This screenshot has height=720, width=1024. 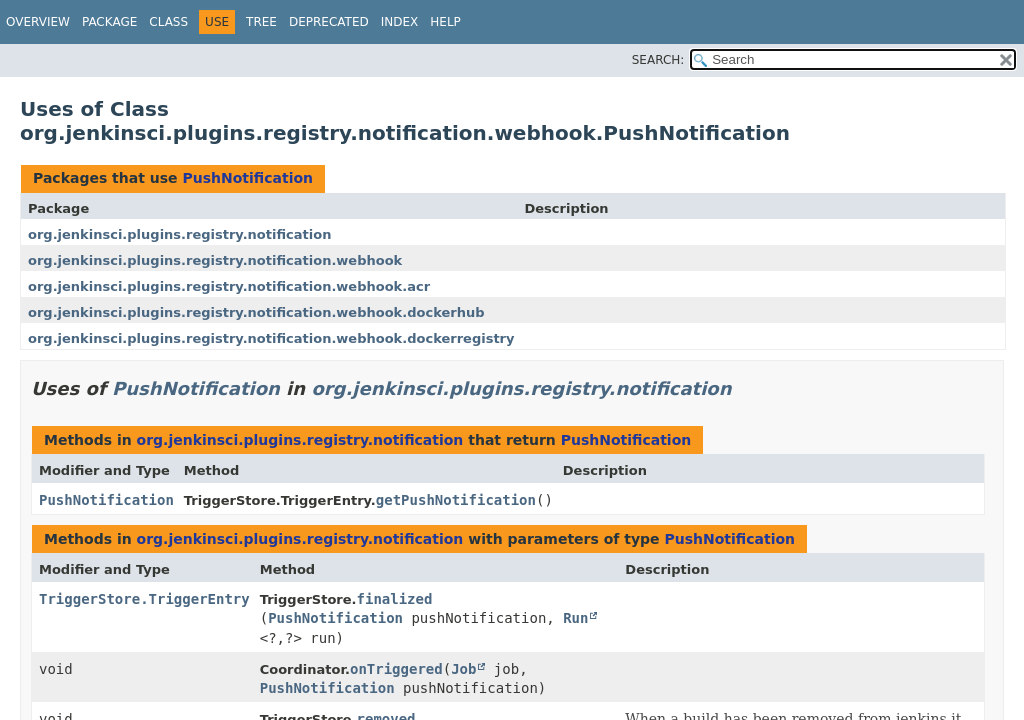 I want to click on Package, so click(x=109, y=22).